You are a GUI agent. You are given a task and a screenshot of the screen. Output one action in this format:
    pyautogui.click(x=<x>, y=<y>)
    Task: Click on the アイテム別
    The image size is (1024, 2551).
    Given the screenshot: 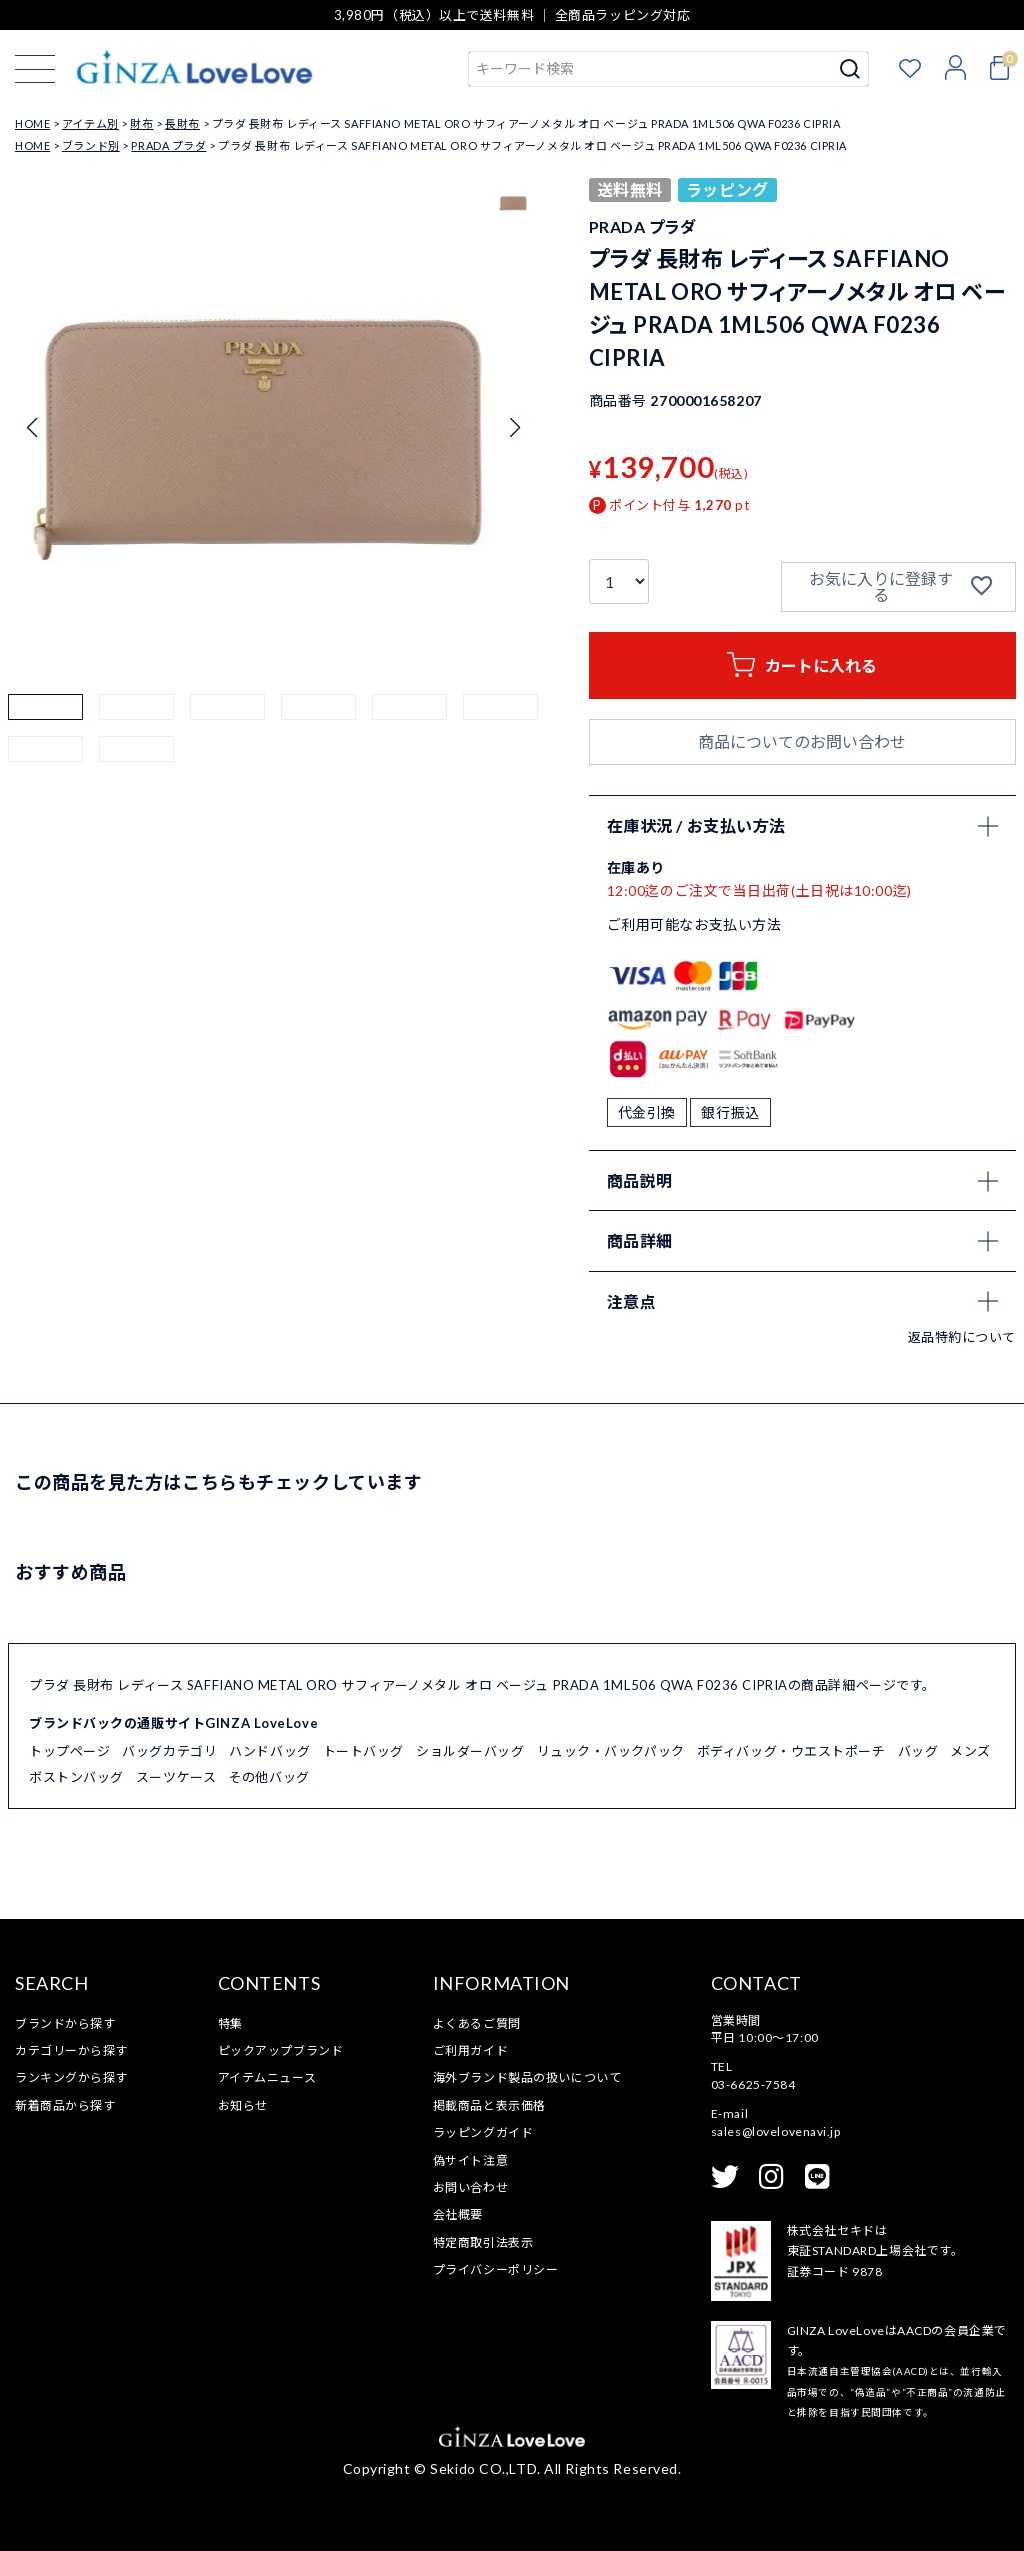 What is the action you would take?
    pyautogui.click(x=90, y=123)
    